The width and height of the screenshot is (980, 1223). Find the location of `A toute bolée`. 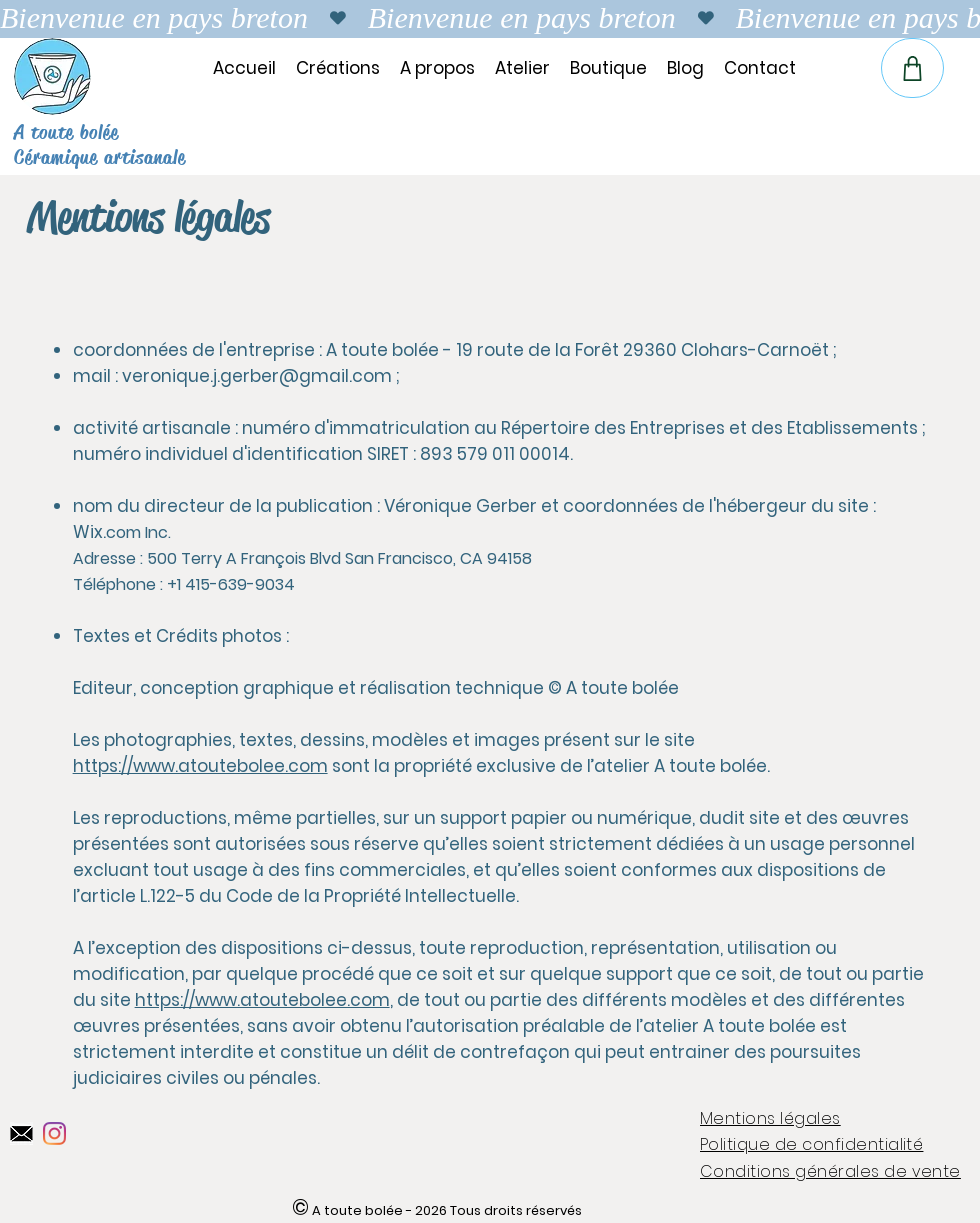

A toute bolée is located at coordinates (66, 132).